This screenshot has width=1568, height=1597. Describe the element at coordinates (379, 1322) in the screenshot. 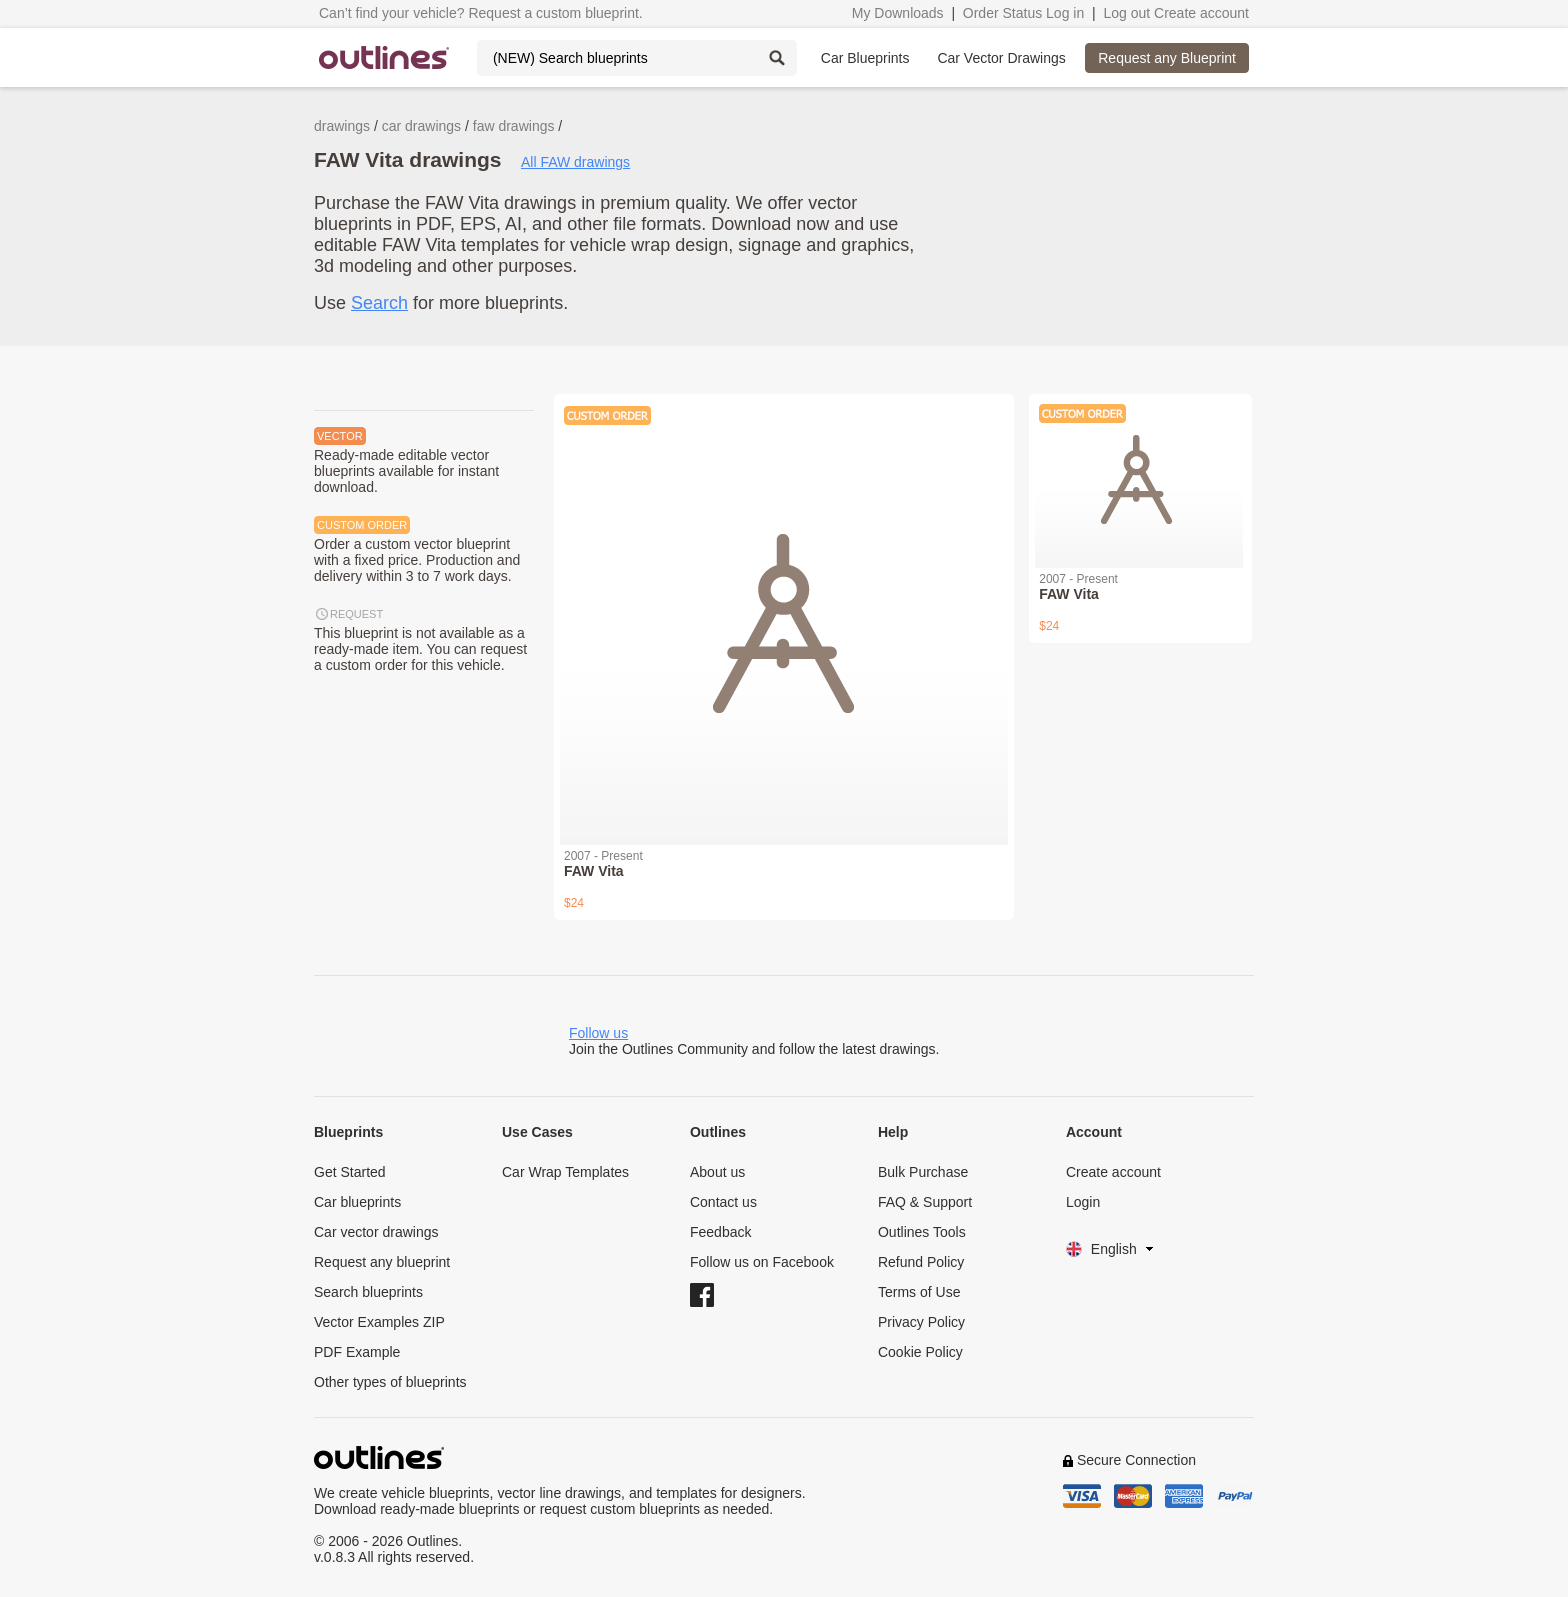

I see `Vector Examples ZIP` at that location.